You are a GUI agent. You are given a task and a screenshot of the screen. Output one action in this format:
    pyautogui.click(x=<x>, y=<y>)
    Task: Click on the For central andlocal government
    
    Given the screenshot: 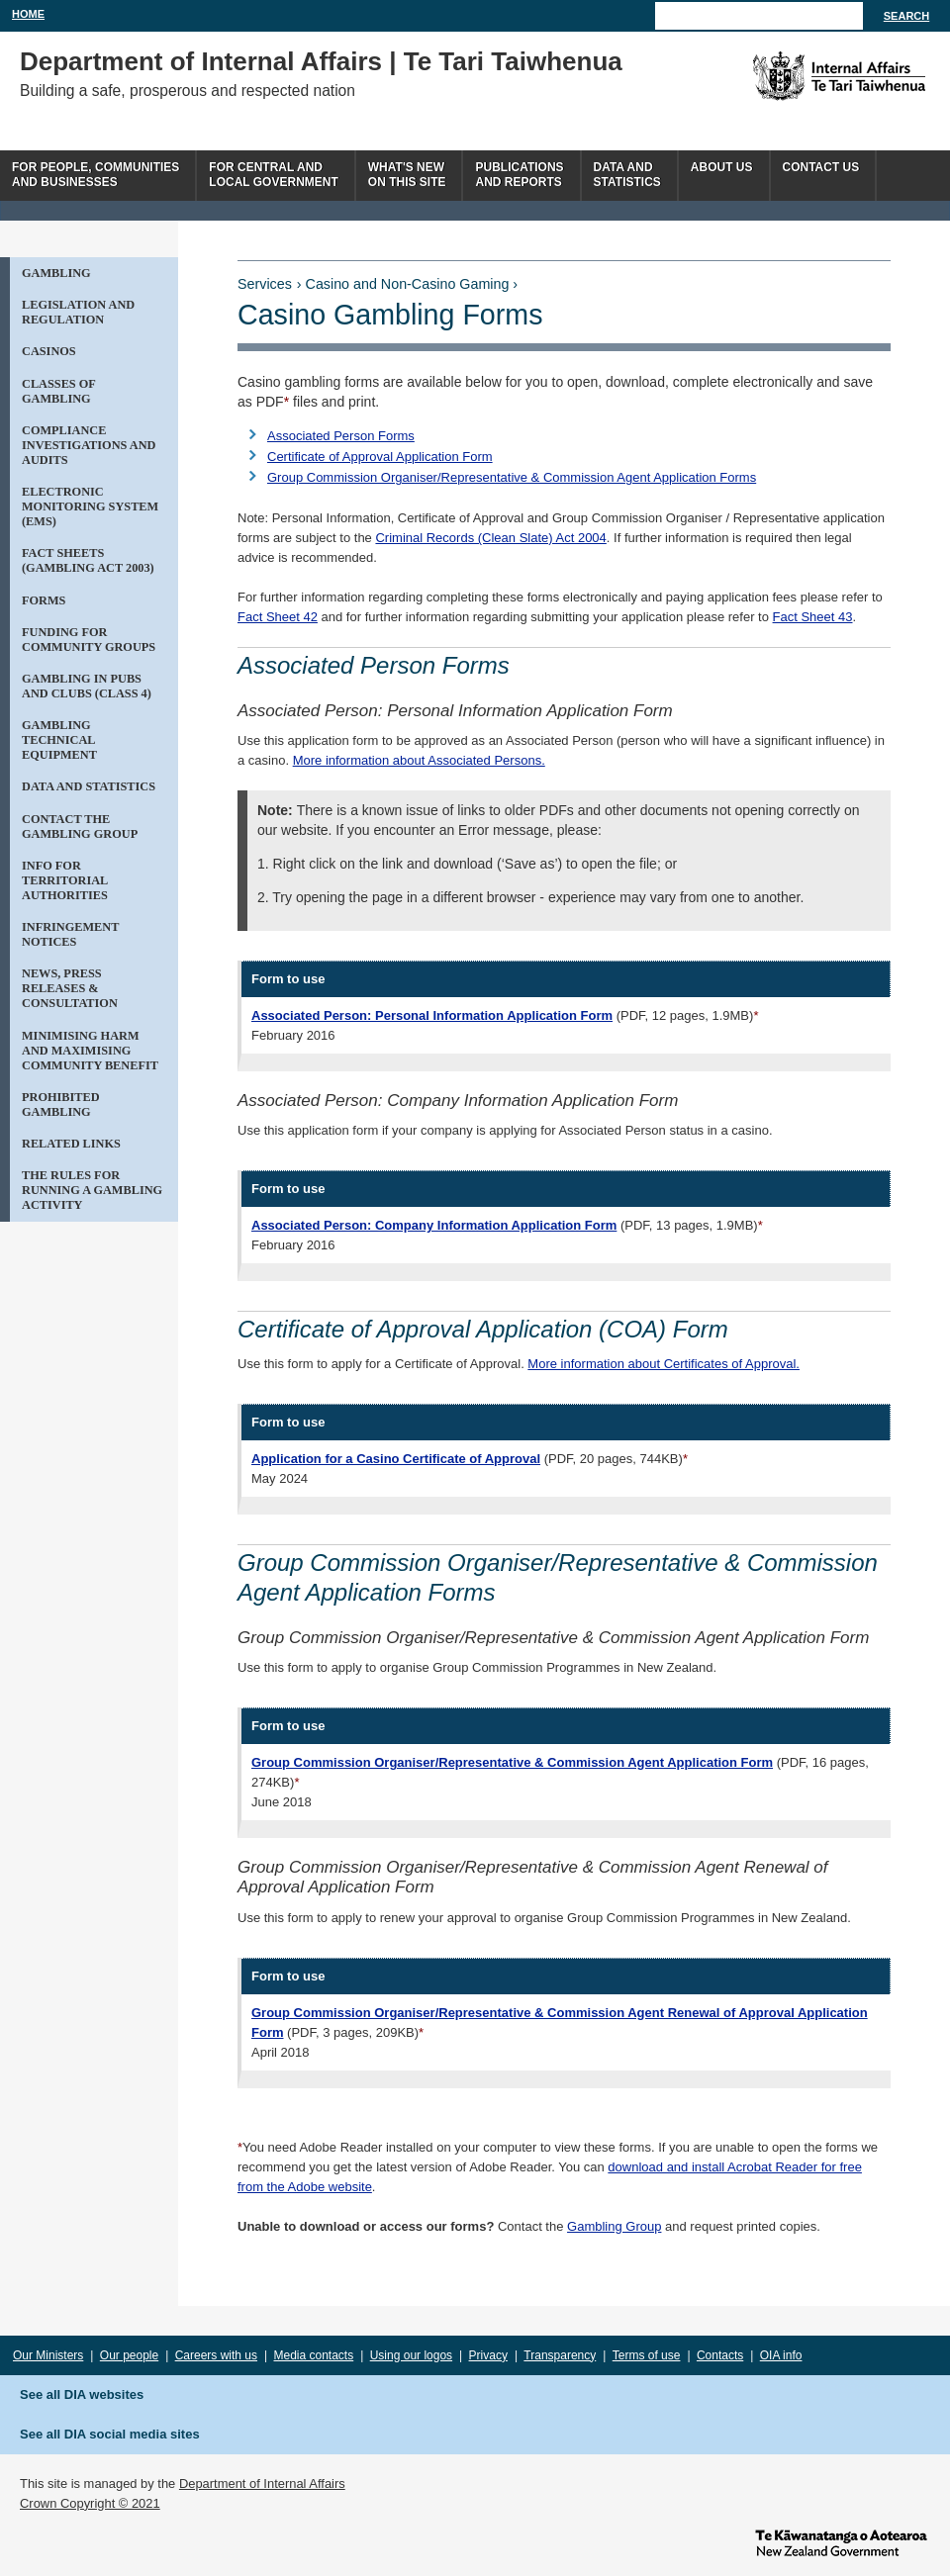 What is the action you would take?
    pyautogui.click(x=273, y=174)
    